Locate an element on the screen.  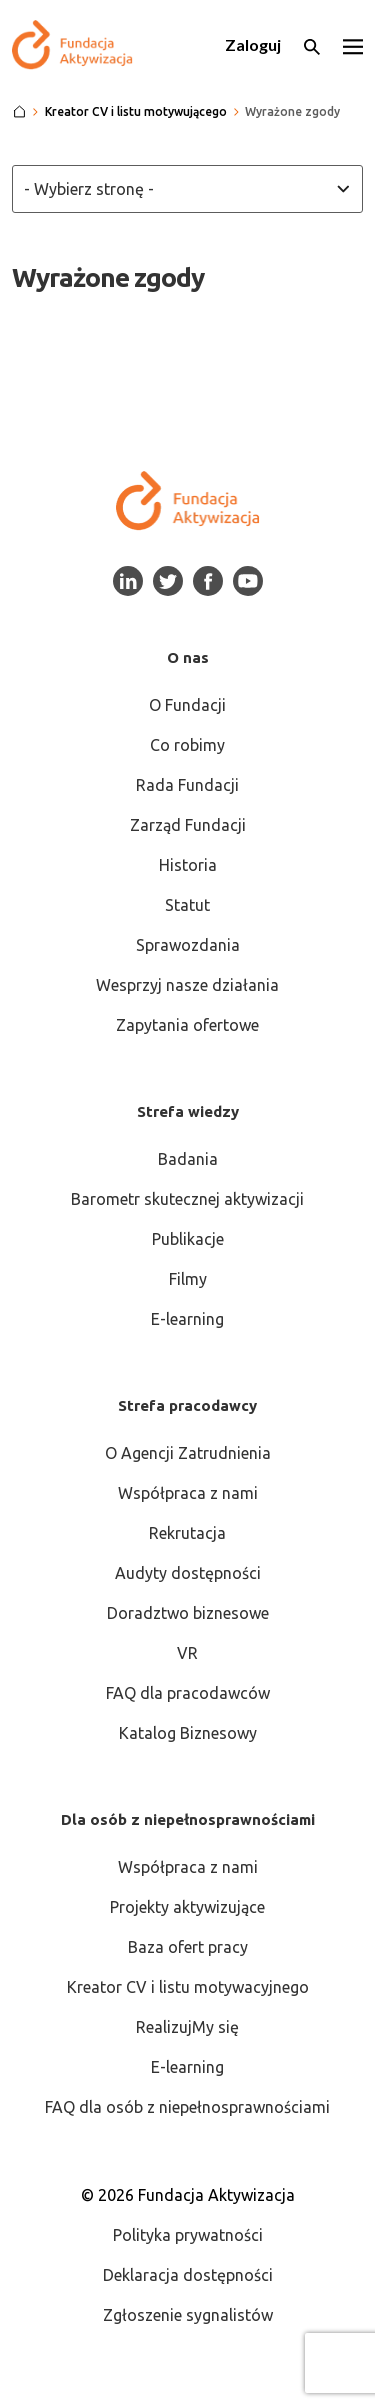
Zgłoszenie sygnalistów is located at coordinates (188, 2315).